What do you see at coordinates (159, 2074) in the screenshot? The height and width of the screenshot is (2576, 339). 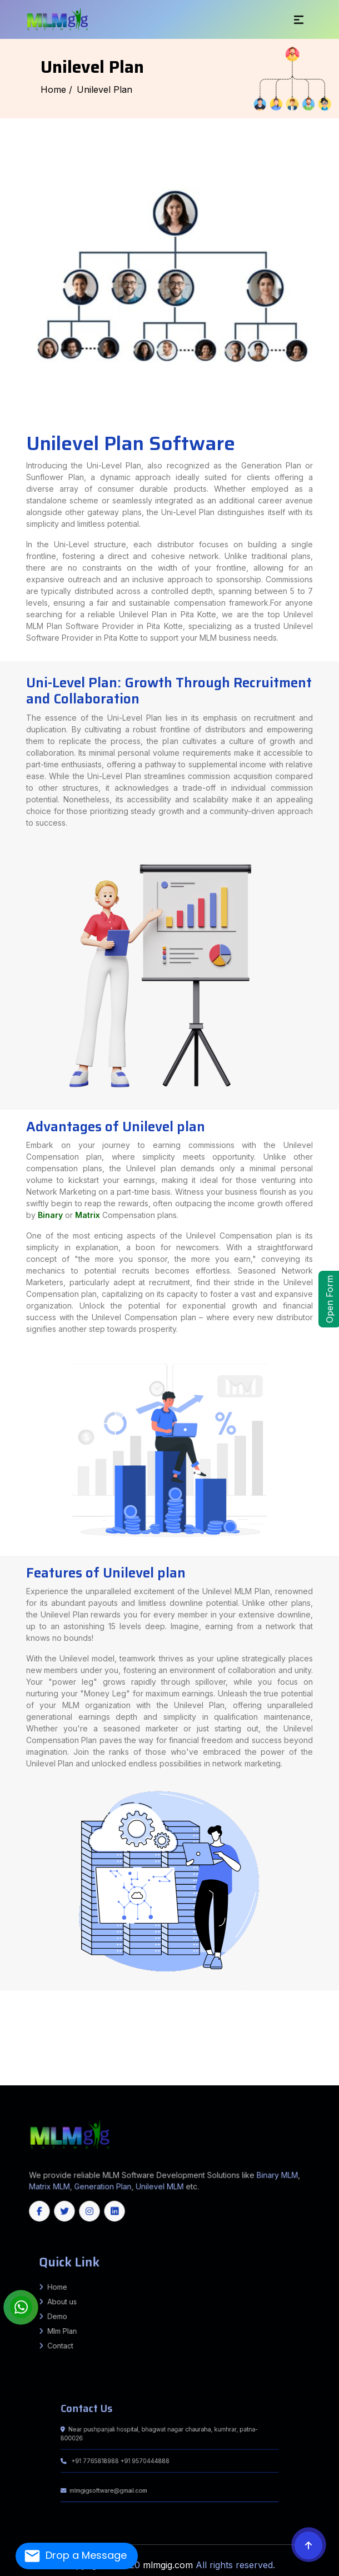 I see `Idukki` at bounding box center [159, 2074].